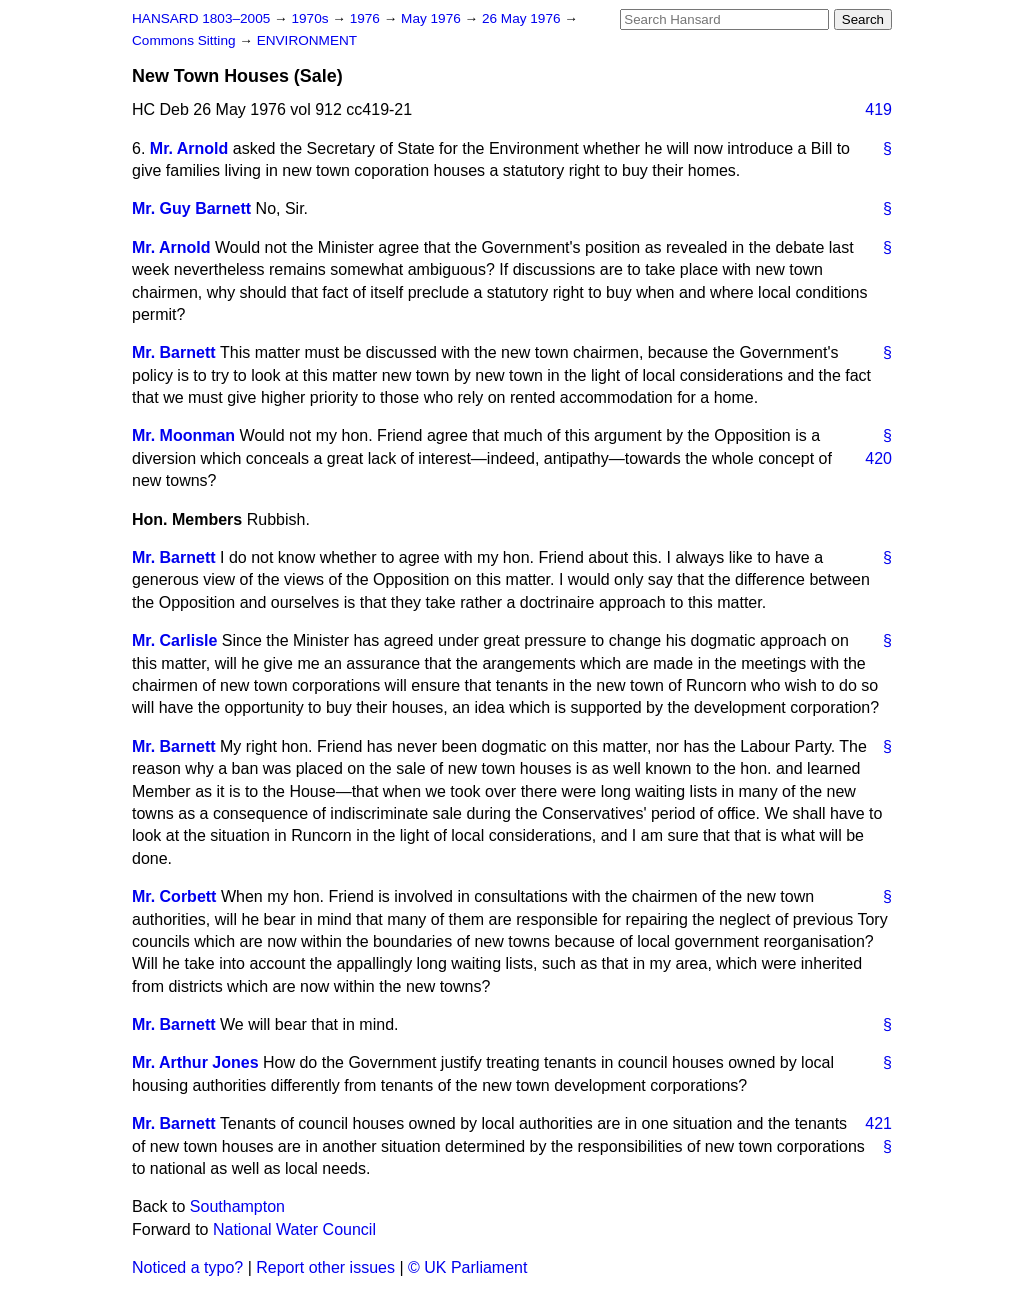 This screenshot has height=1296, width=1024. Describe the element at coordinates (367, 18) in the screenshot. I see `1976` at that location.